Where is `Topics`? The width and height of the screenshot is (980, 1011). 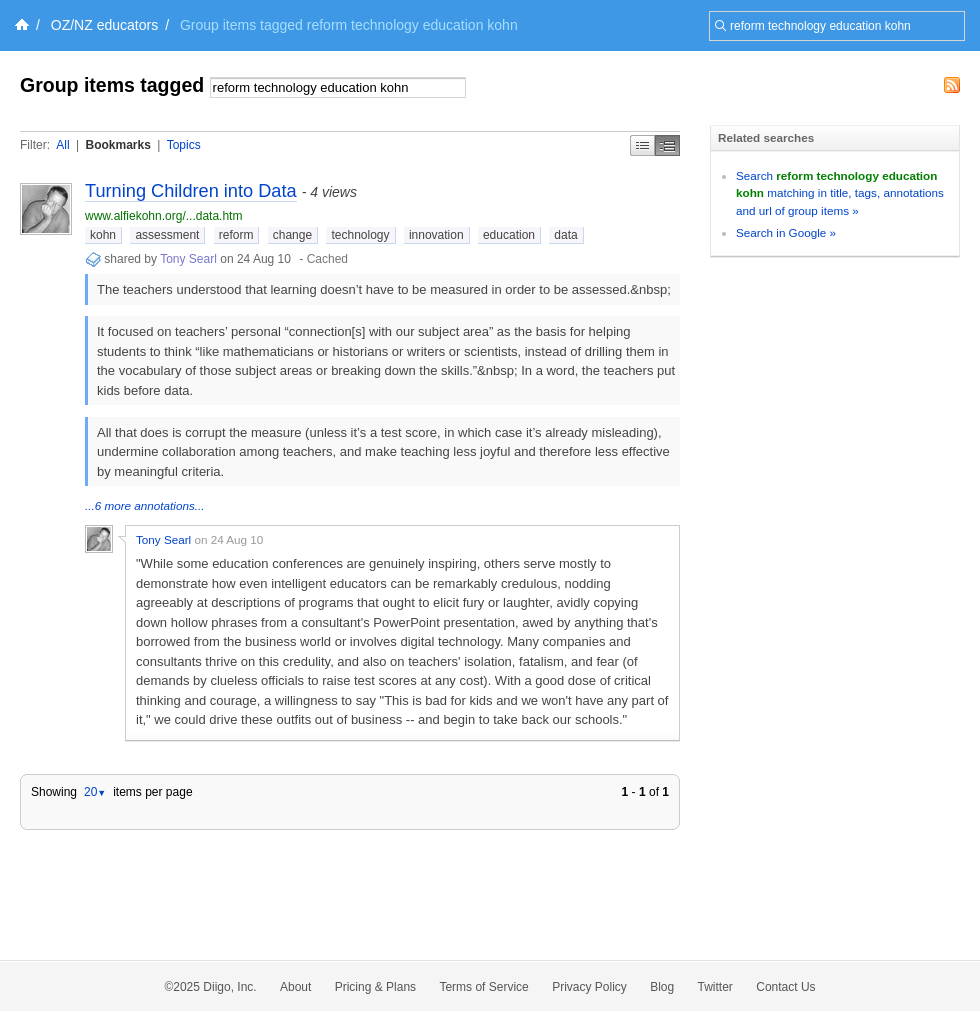 Topics is located at coordinates (184, 145).